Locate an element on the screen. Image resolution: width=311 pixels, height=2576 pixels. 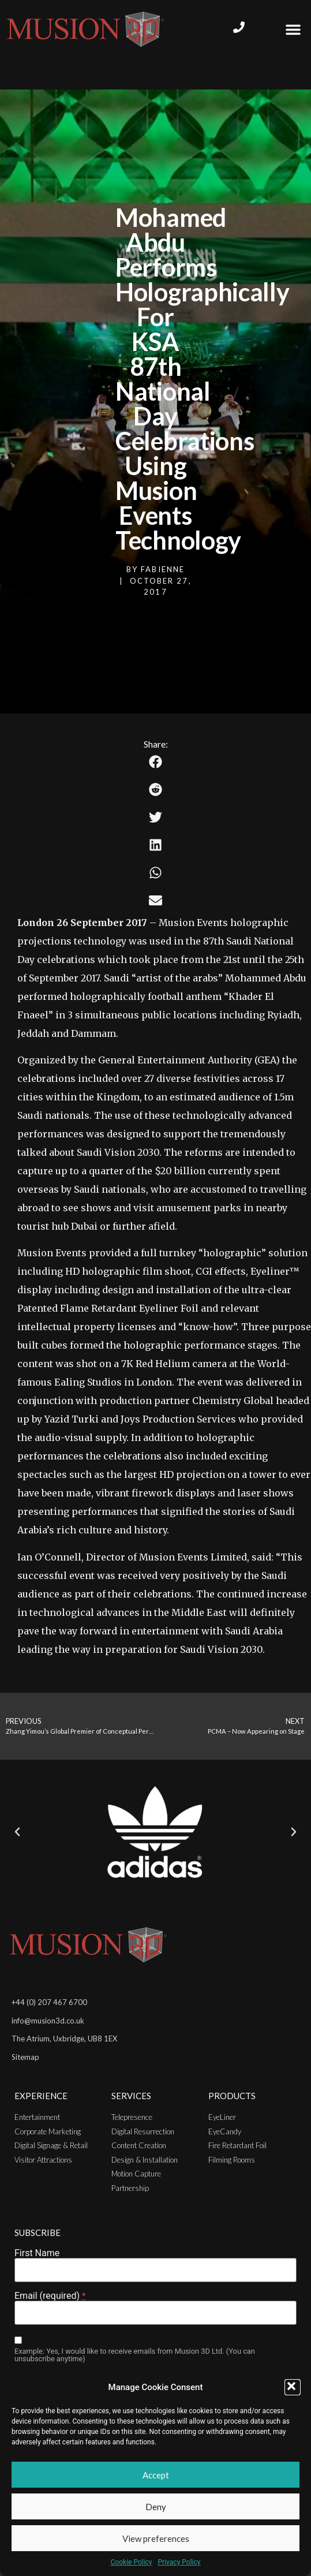
View preferences is located at coordinates (155, 2538).